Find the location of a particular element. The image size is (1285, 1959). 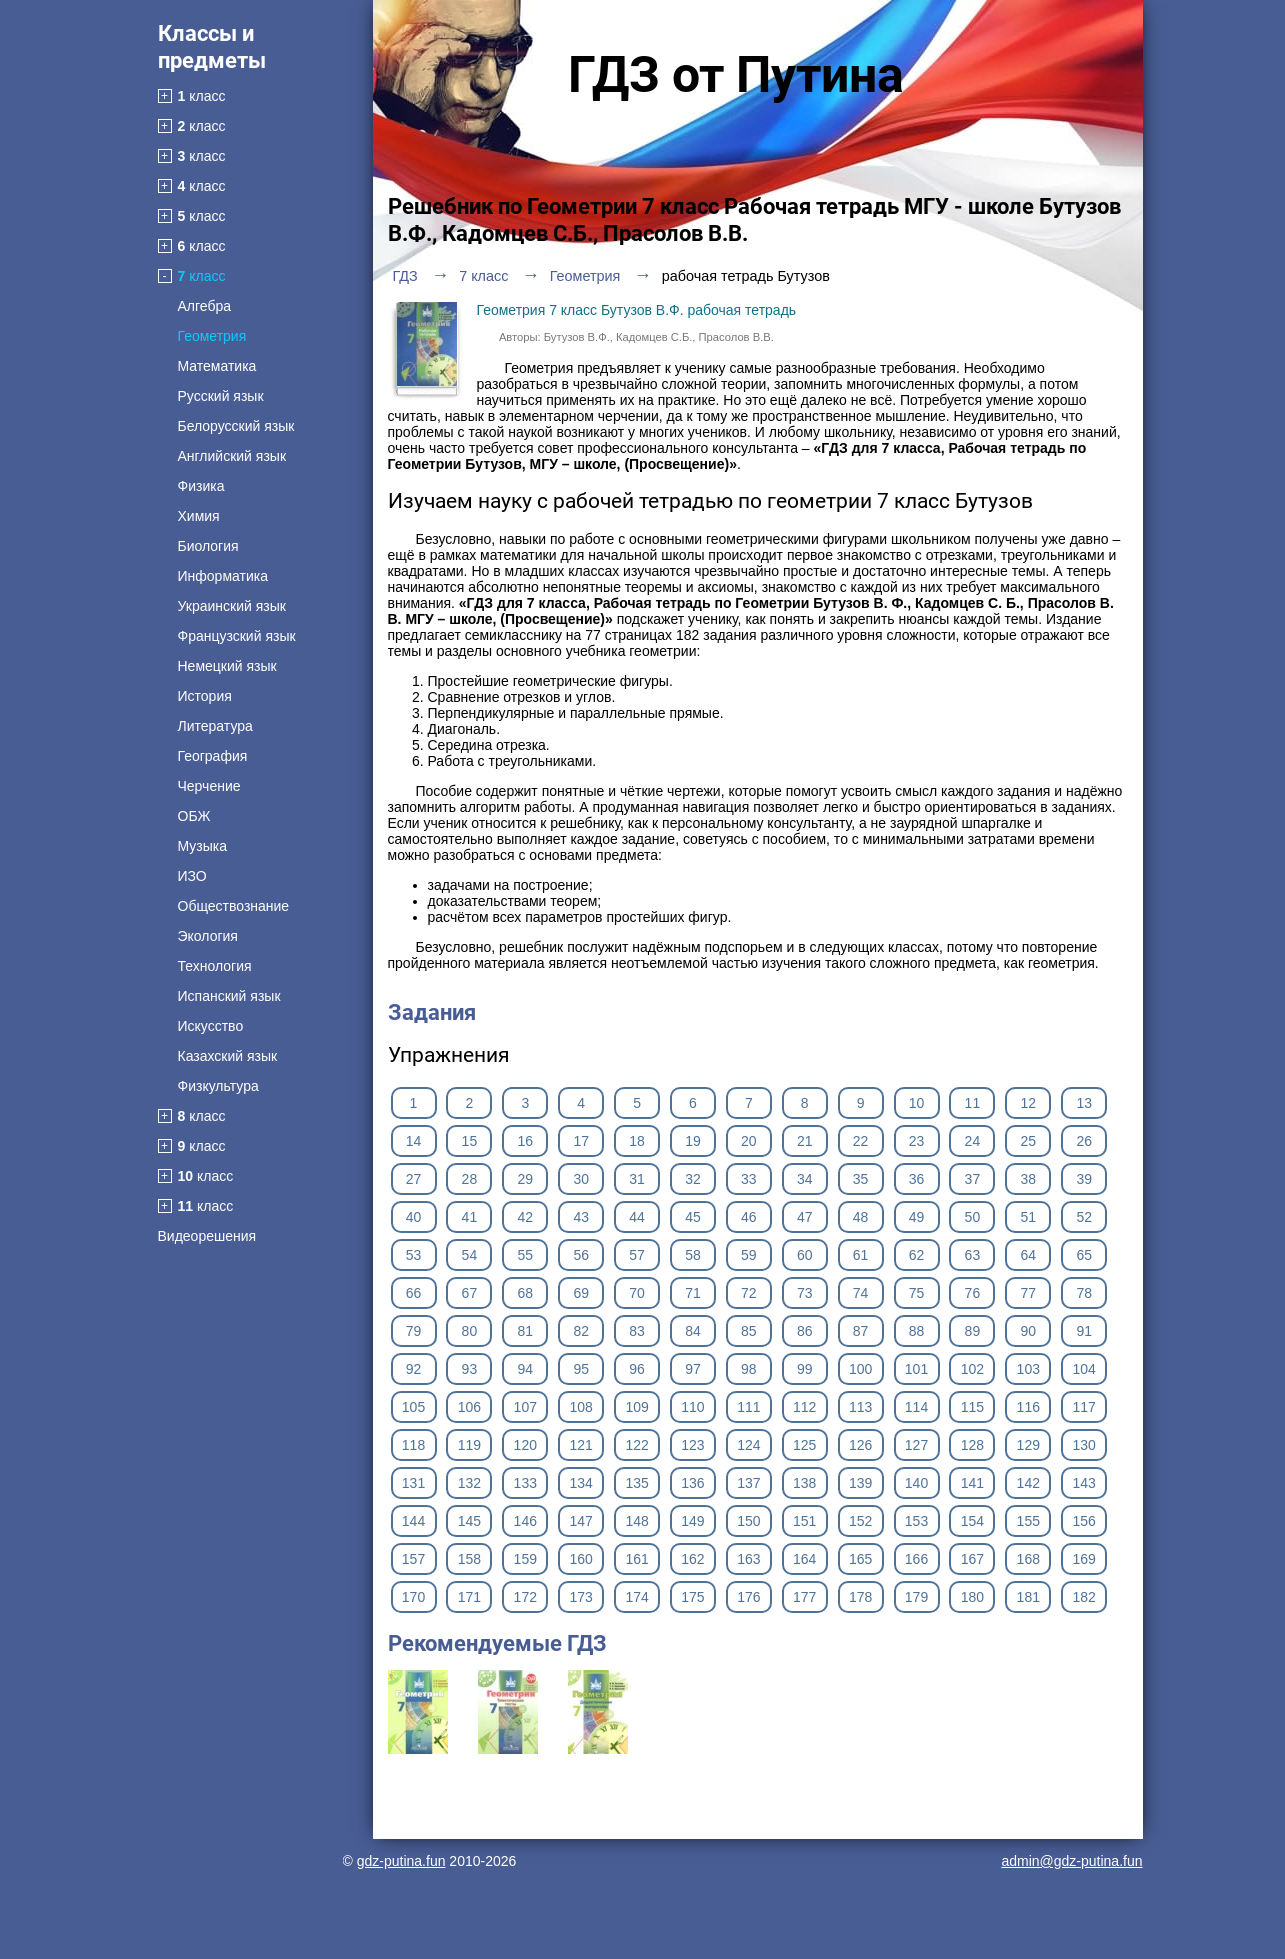

81 is located at coordinates (525, 1331).